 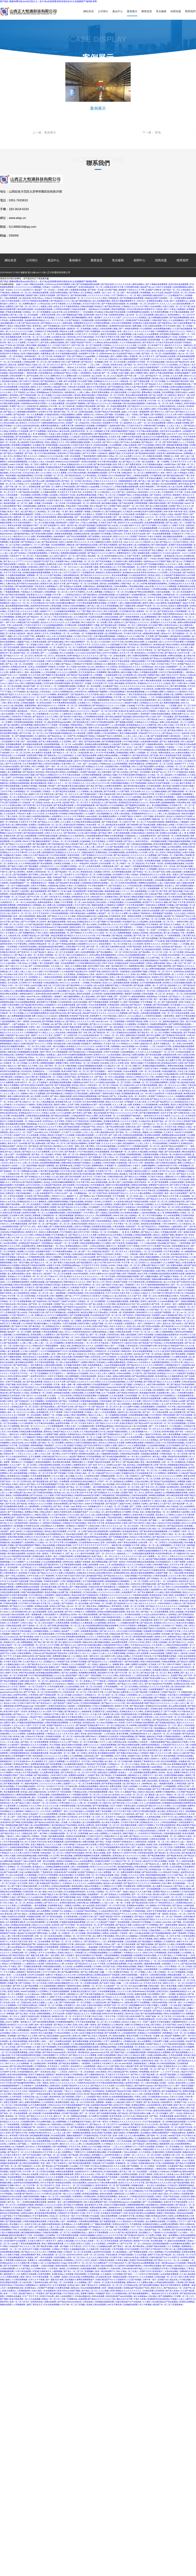 I want to click on 国产传媒一区在线, so click(x=25, y=689).